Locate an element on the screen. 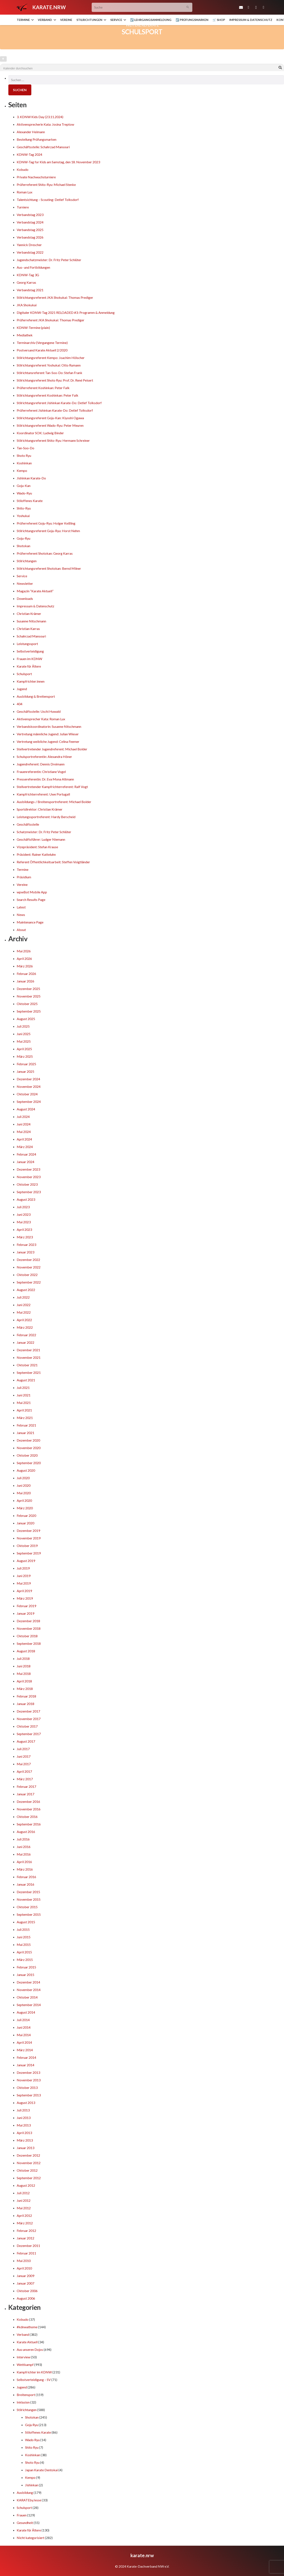  Wado Ryu is located at coordinates (32, 2440).